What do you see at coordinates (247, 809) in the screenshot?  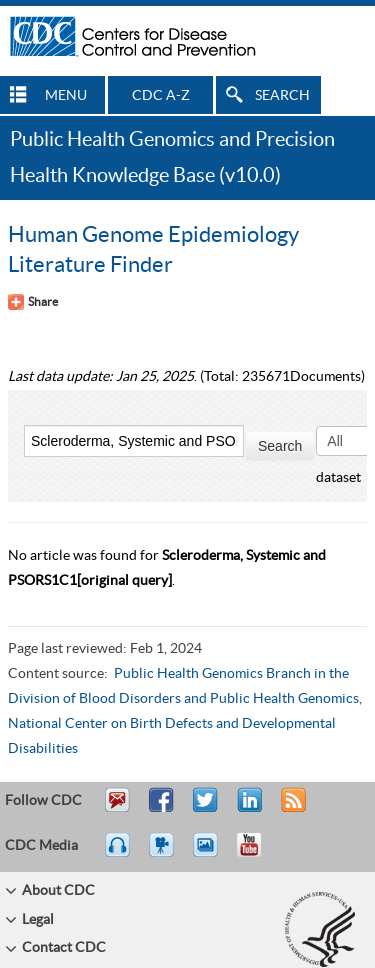 I see `Post` at bounding box center [247, 809].